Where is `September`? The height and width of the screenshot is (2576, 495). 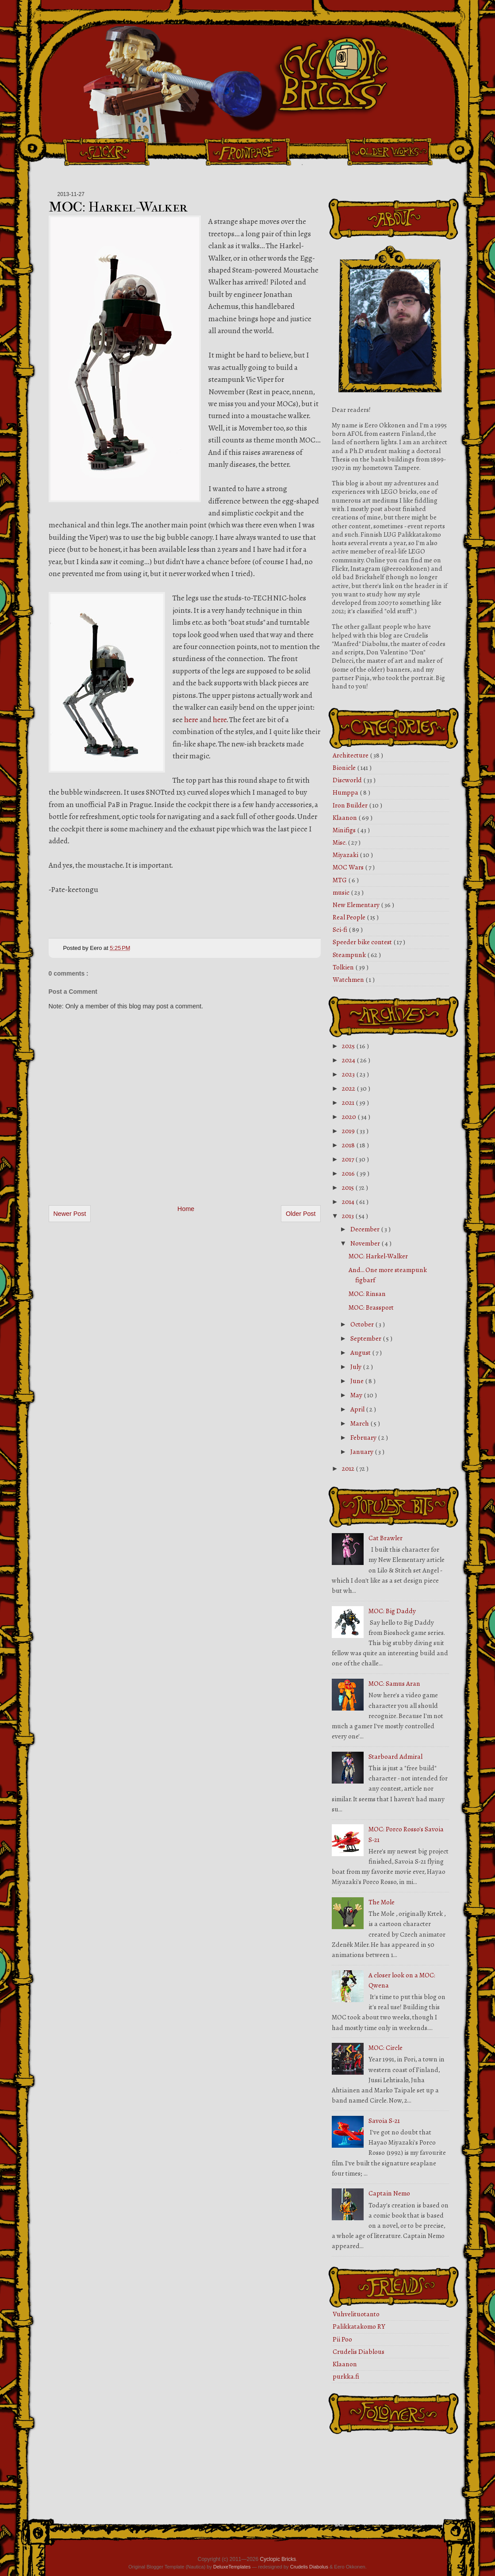
September is located at coordinates (366, 1338).